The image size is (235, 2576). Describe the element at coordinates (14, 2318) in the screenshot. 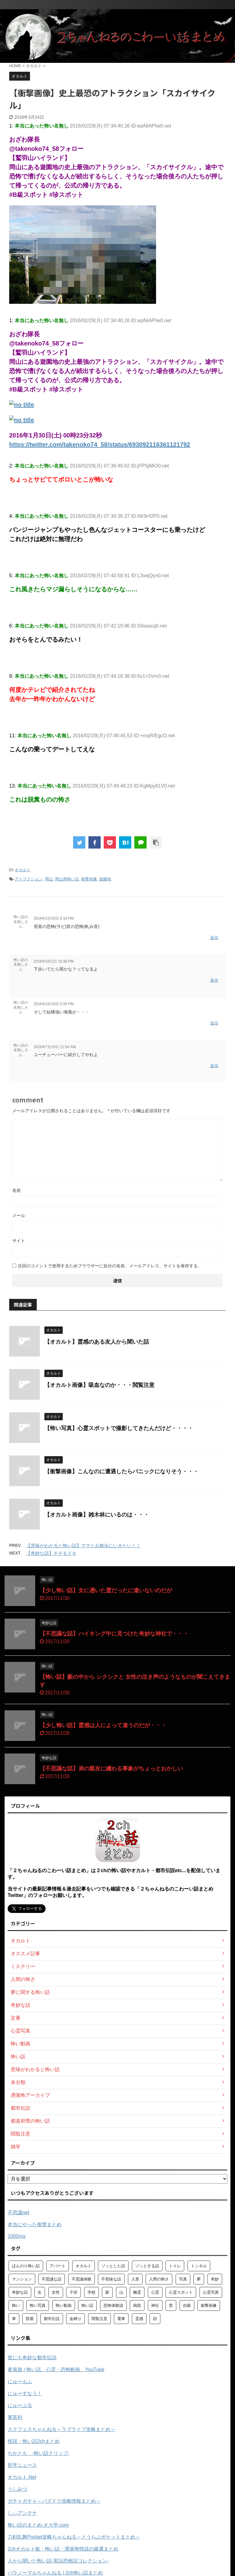

I see `車 [車 (104個の項目)]` at that location.